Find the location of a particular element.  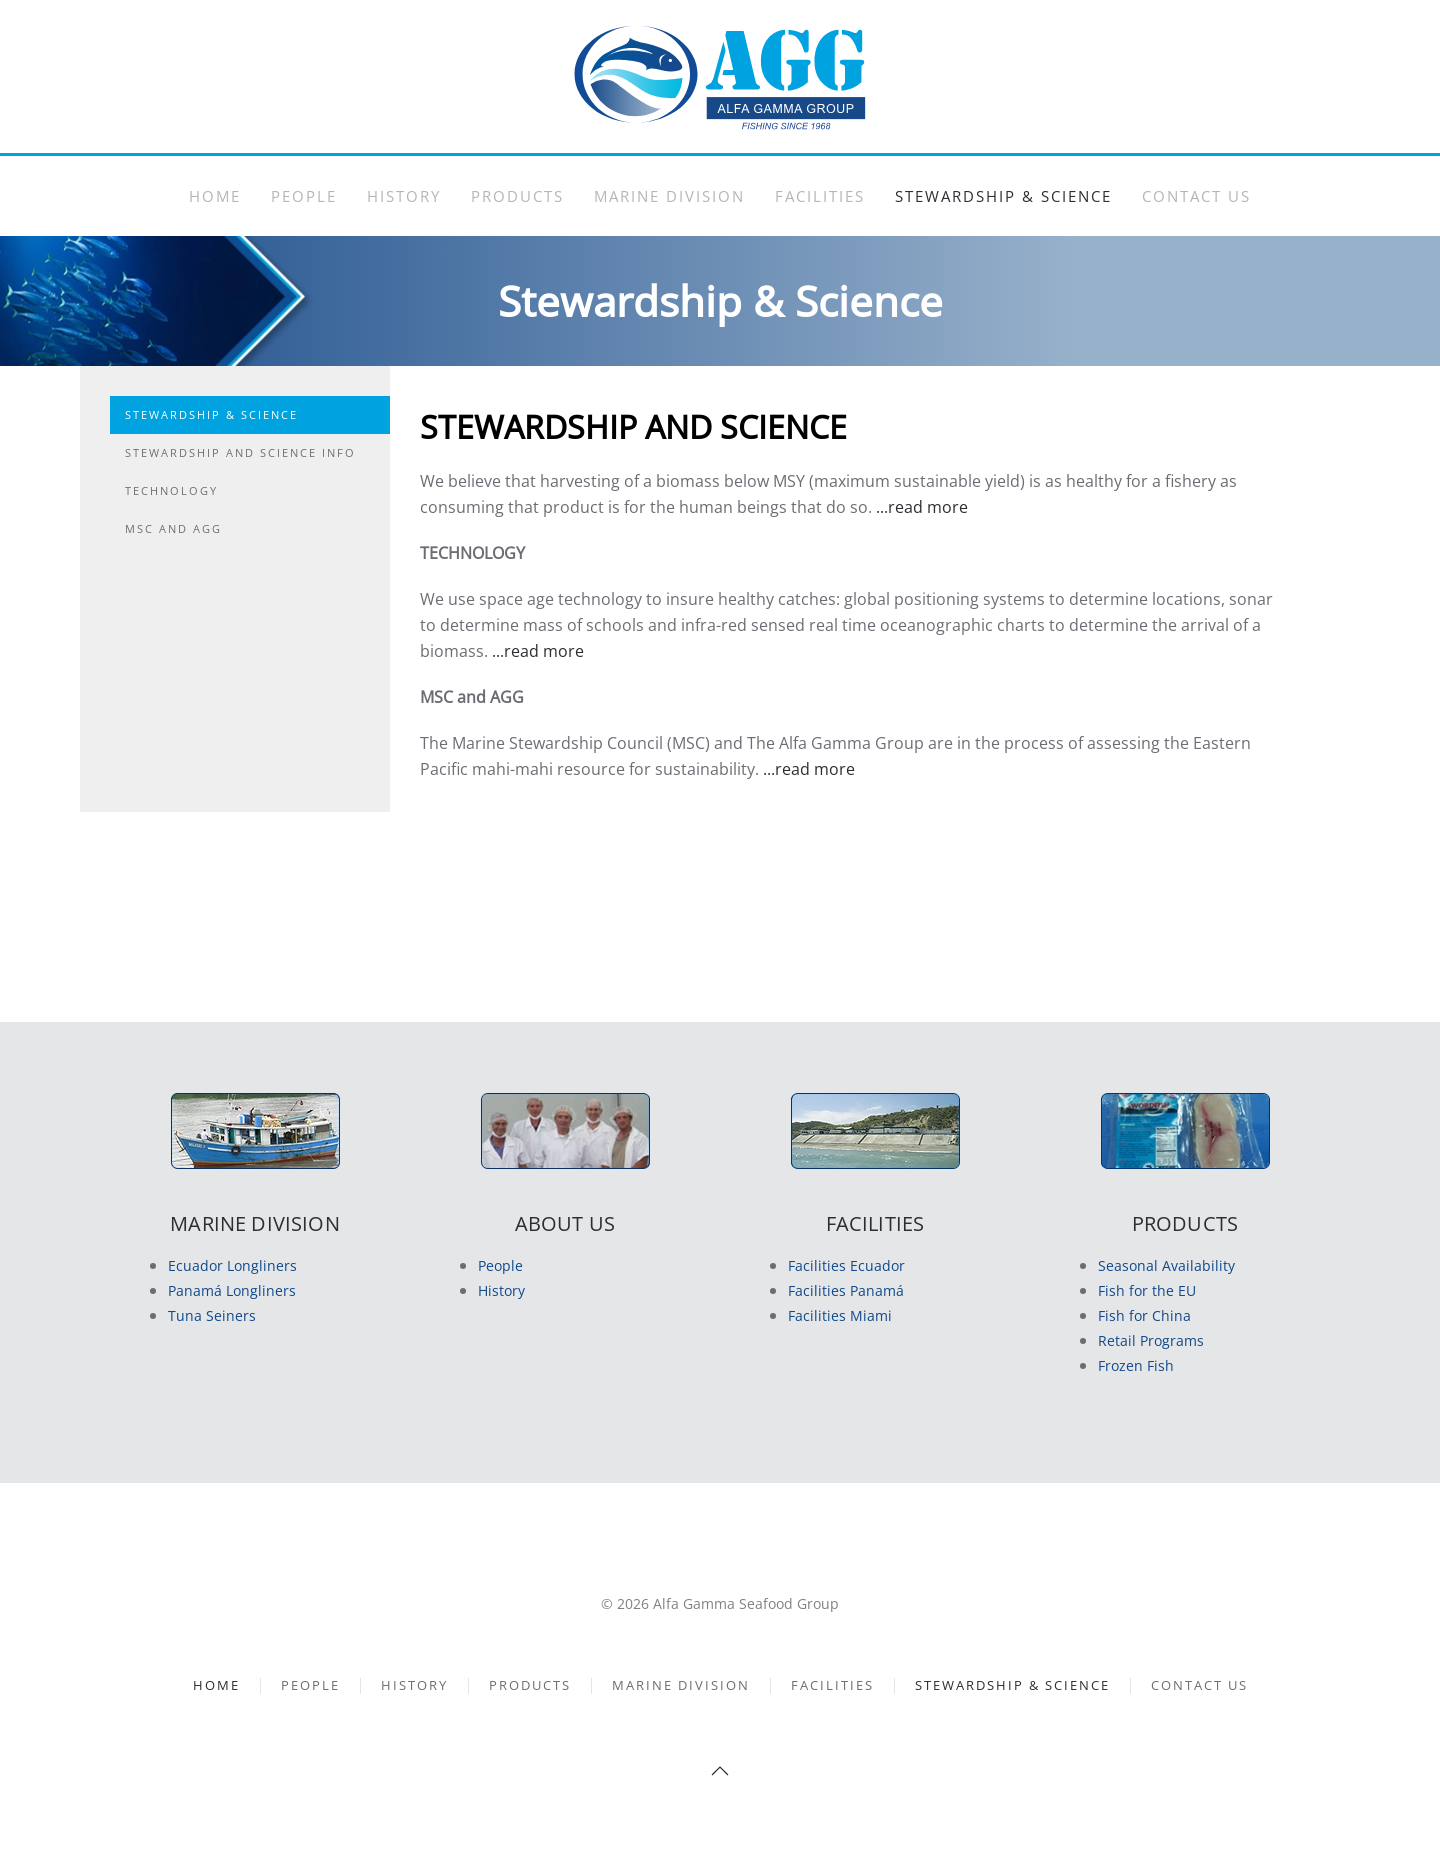

Technology is located at coordinates (171, 490).